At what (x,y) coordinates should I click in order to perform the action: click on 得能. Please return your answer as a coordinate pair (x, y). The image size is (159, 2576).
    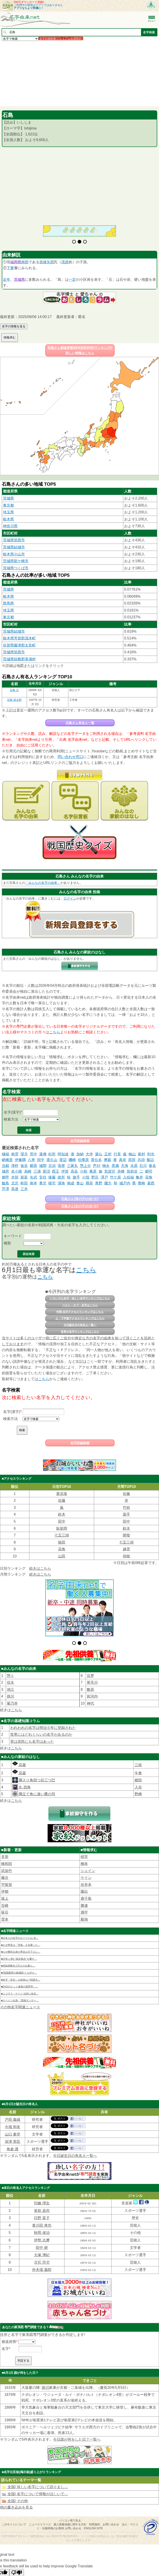
    Looking at the image, I should click on (126, 1556).